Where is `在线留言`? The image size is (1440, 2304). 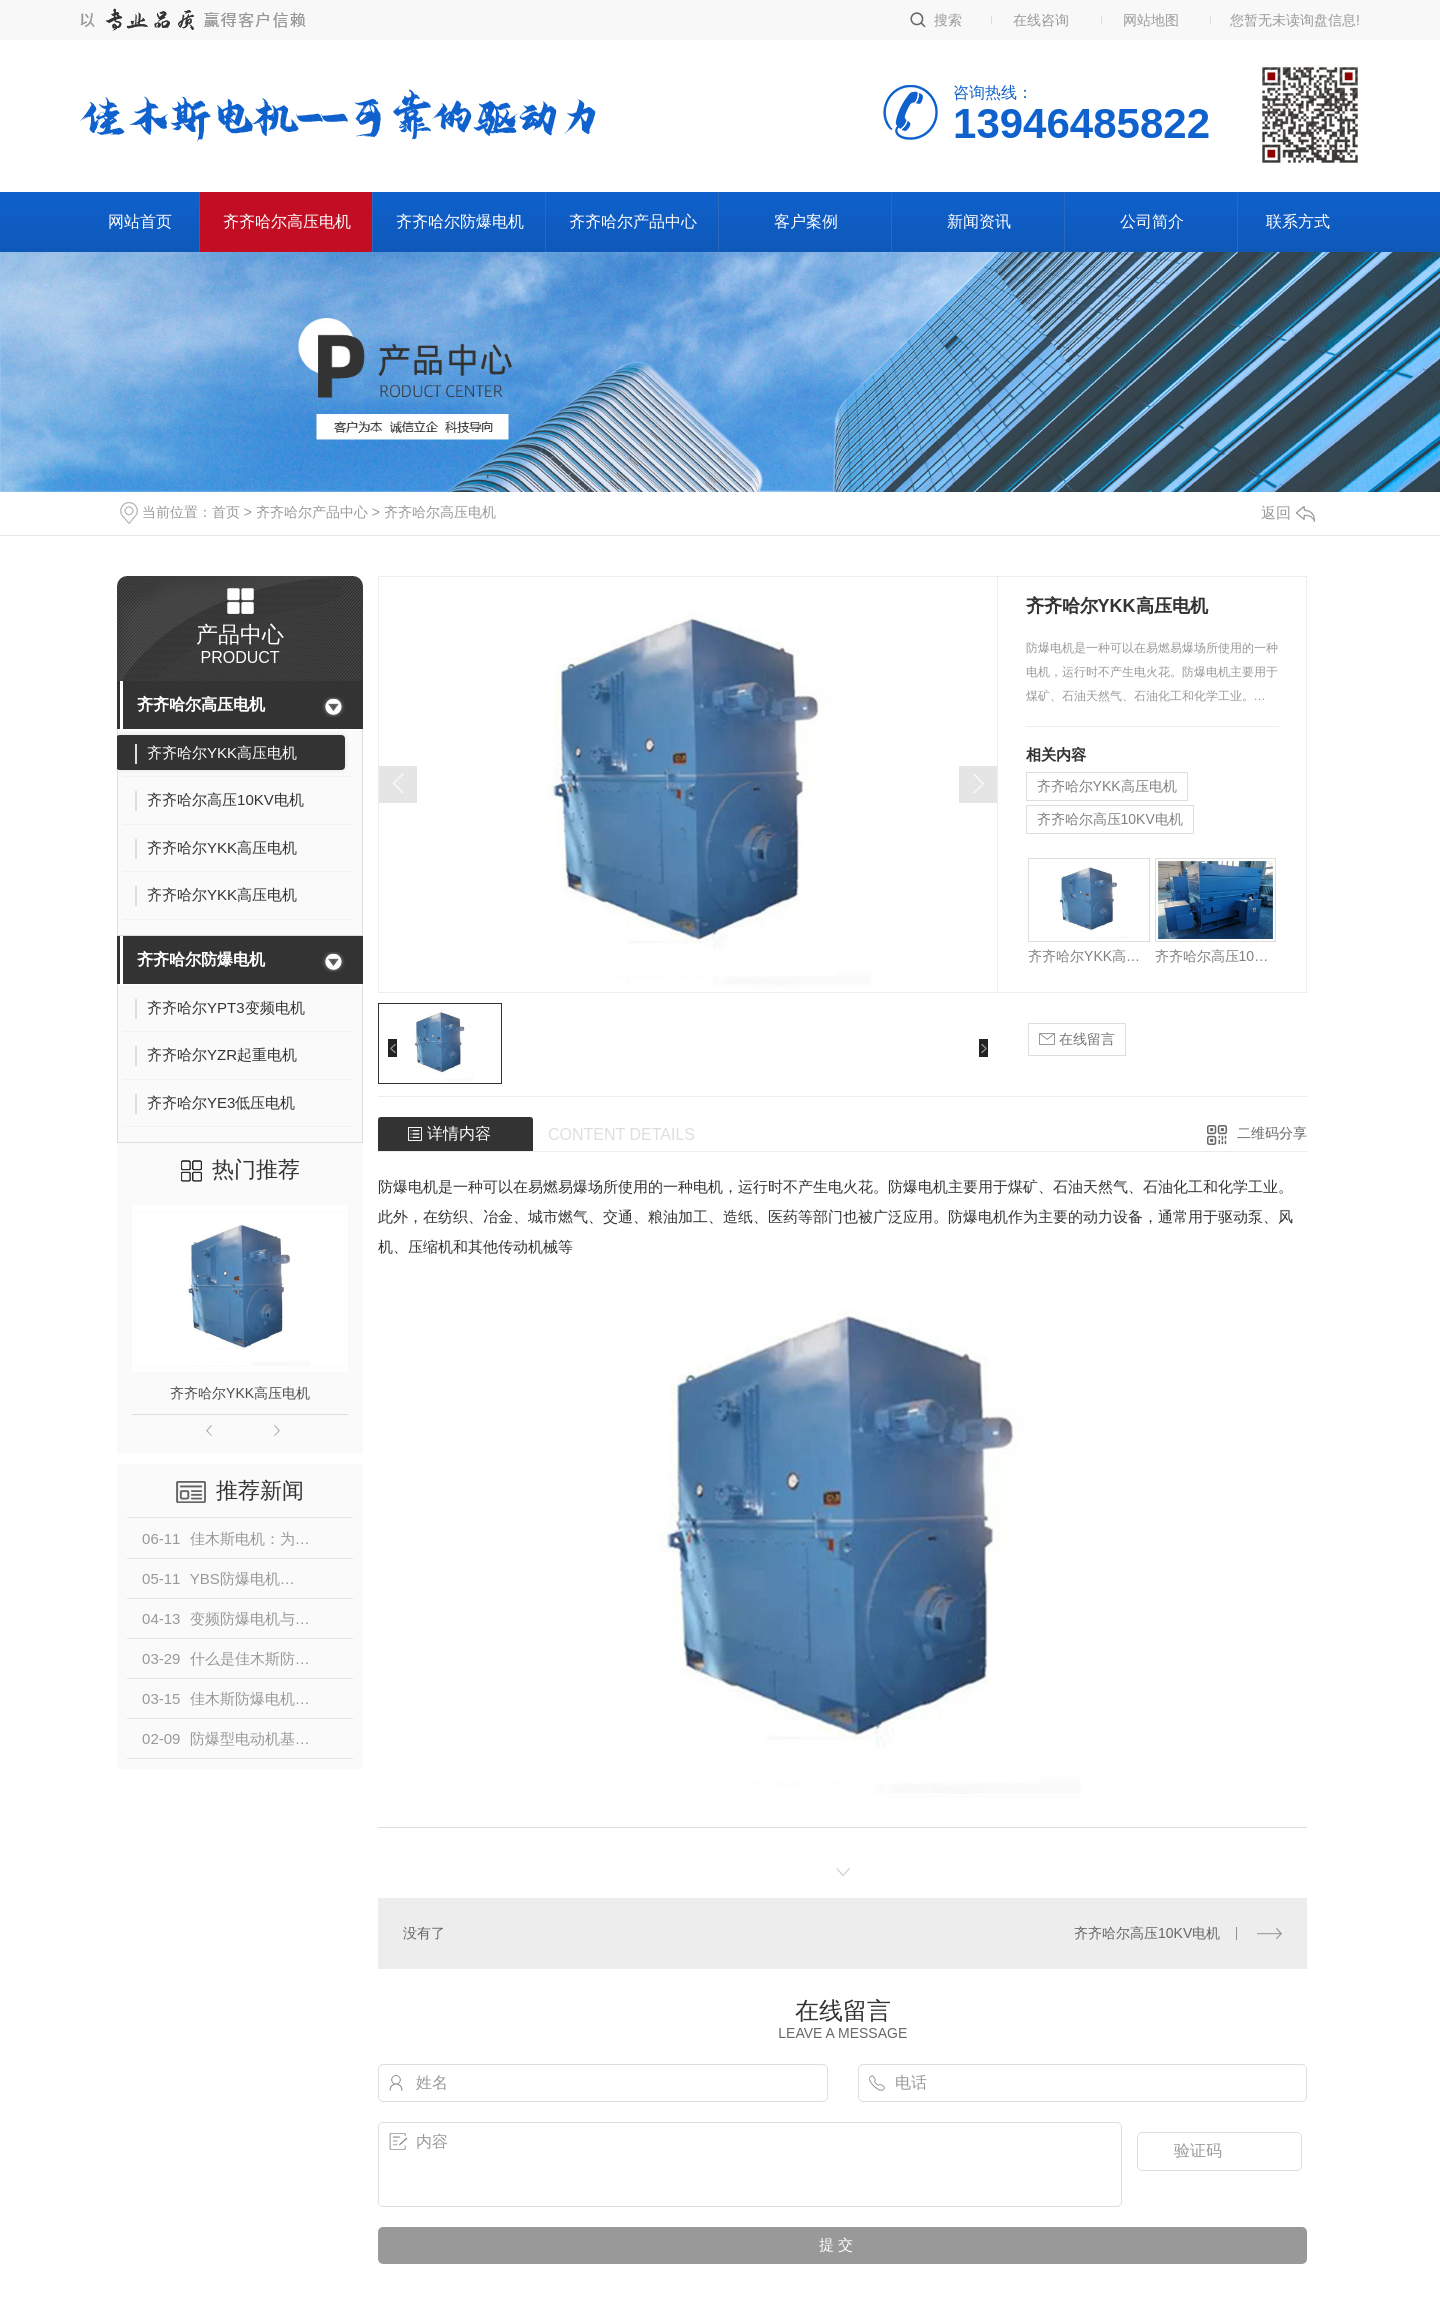
在线留言 is located at coordinates (1077, 1039).